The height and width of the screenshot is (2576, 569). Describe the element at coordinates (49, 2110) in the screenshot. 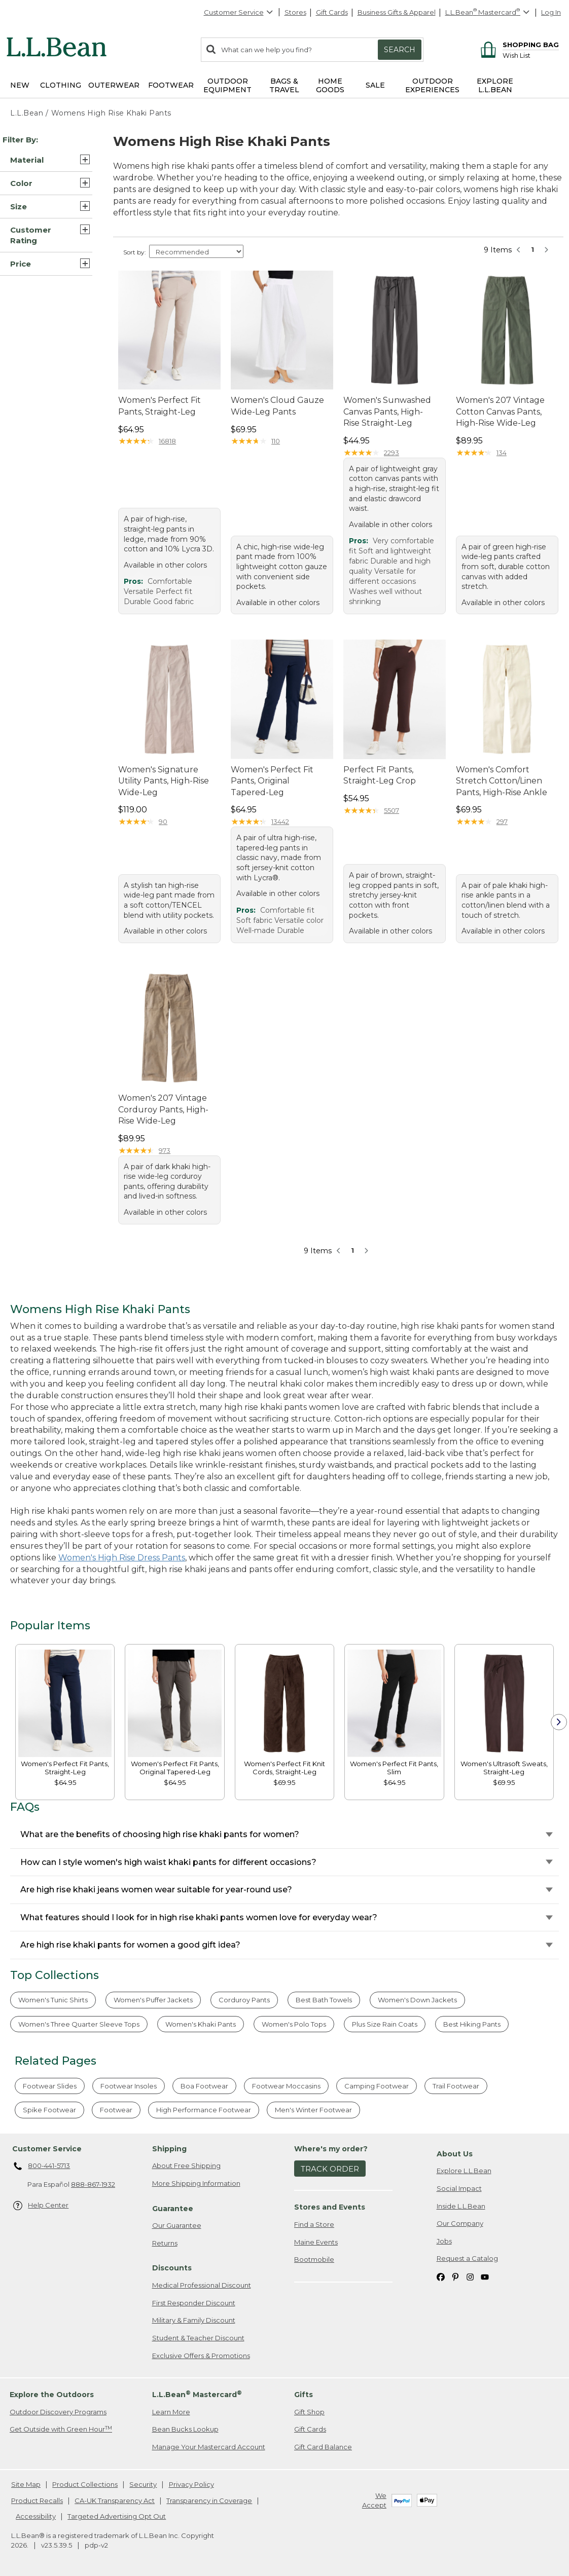

I see `Spike Footwear` at that location.